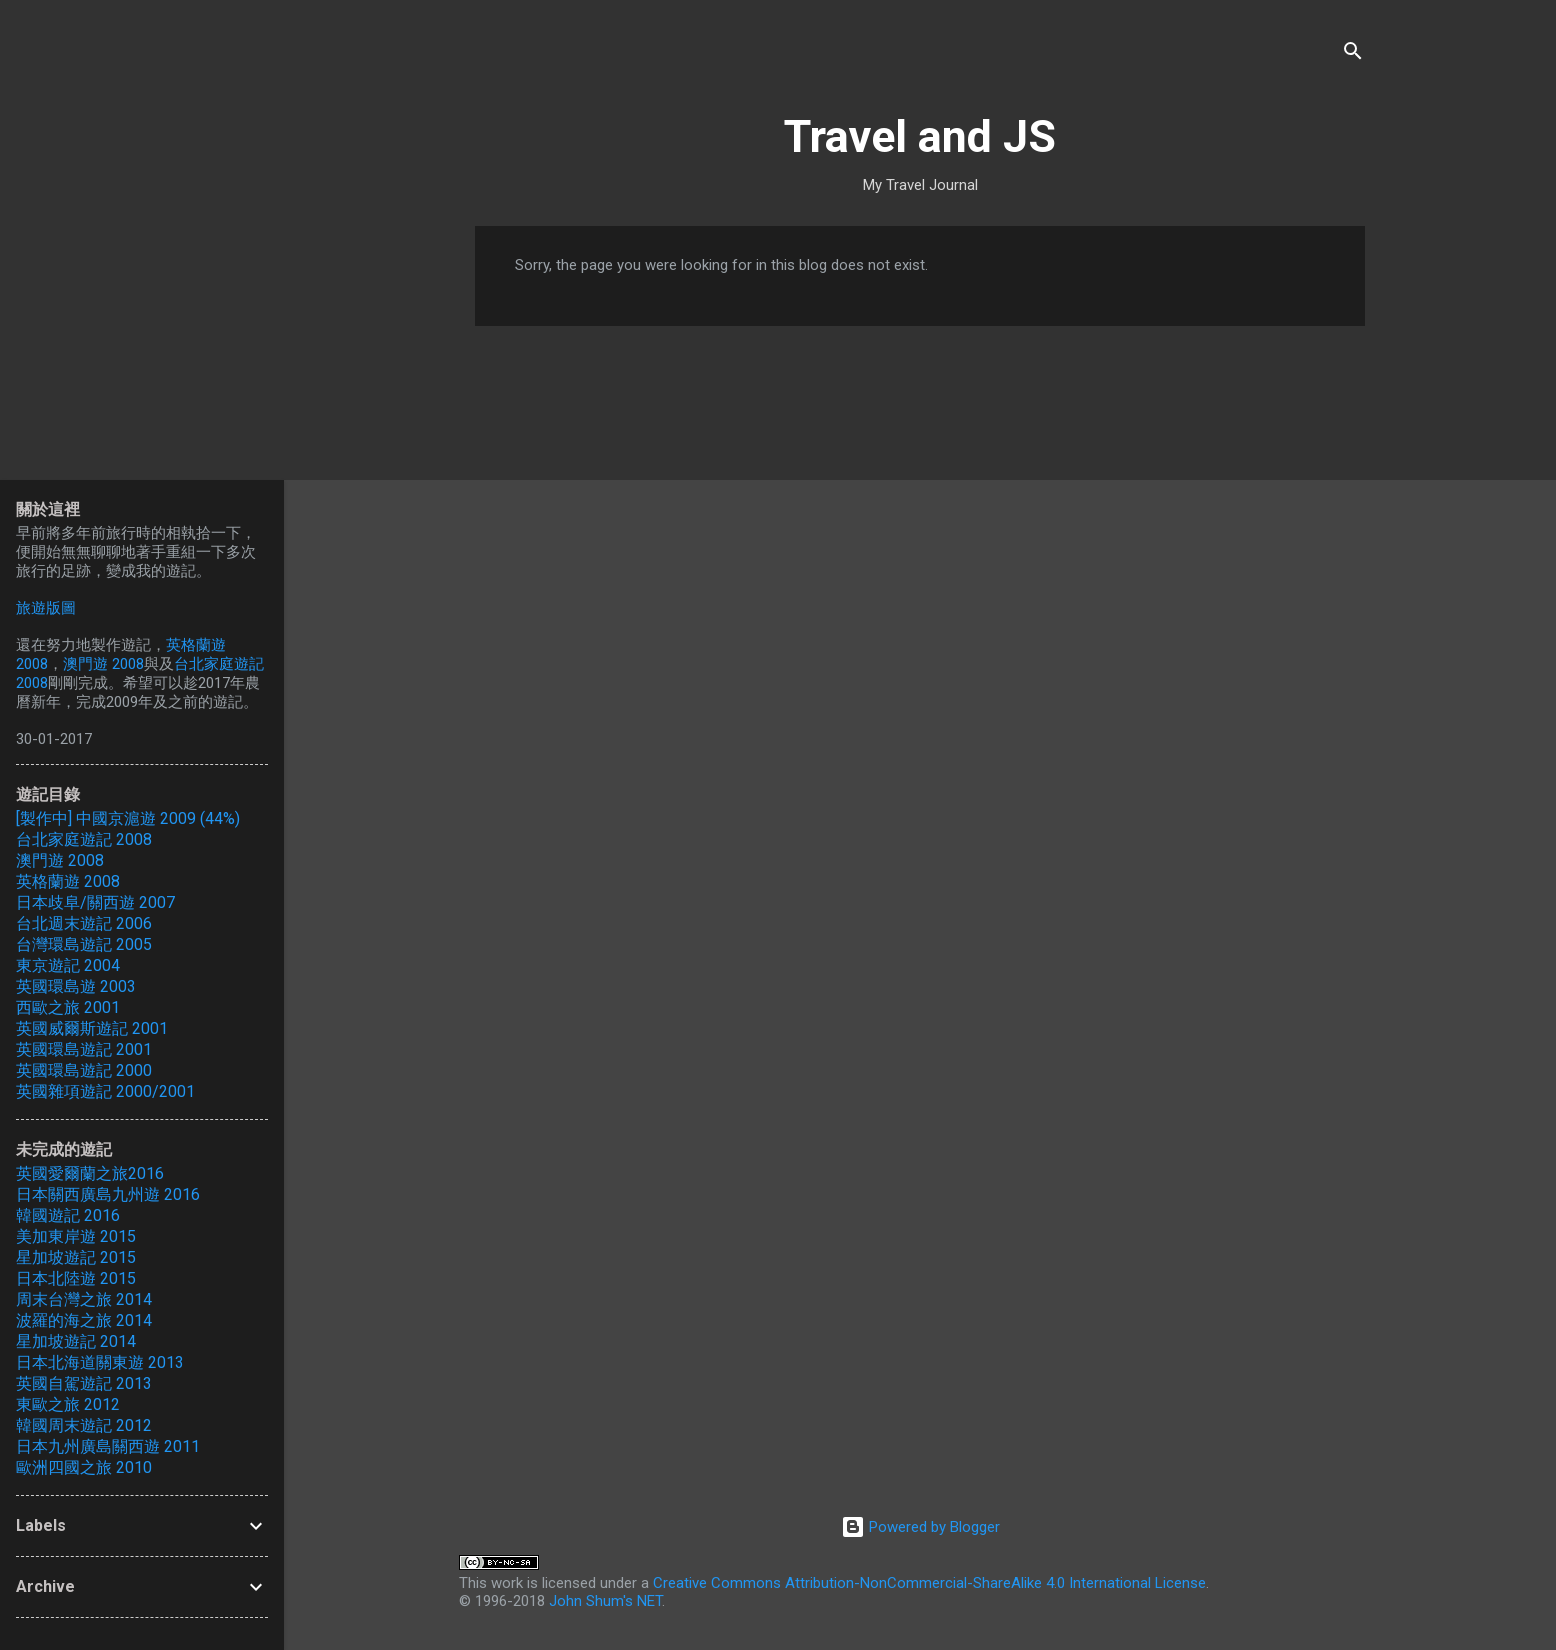 This screenshot has height=1650, width=1556. Describe the element at coordinates (84, 1049) in the screenshot. I see `英國環島遊記 2001` at that location.